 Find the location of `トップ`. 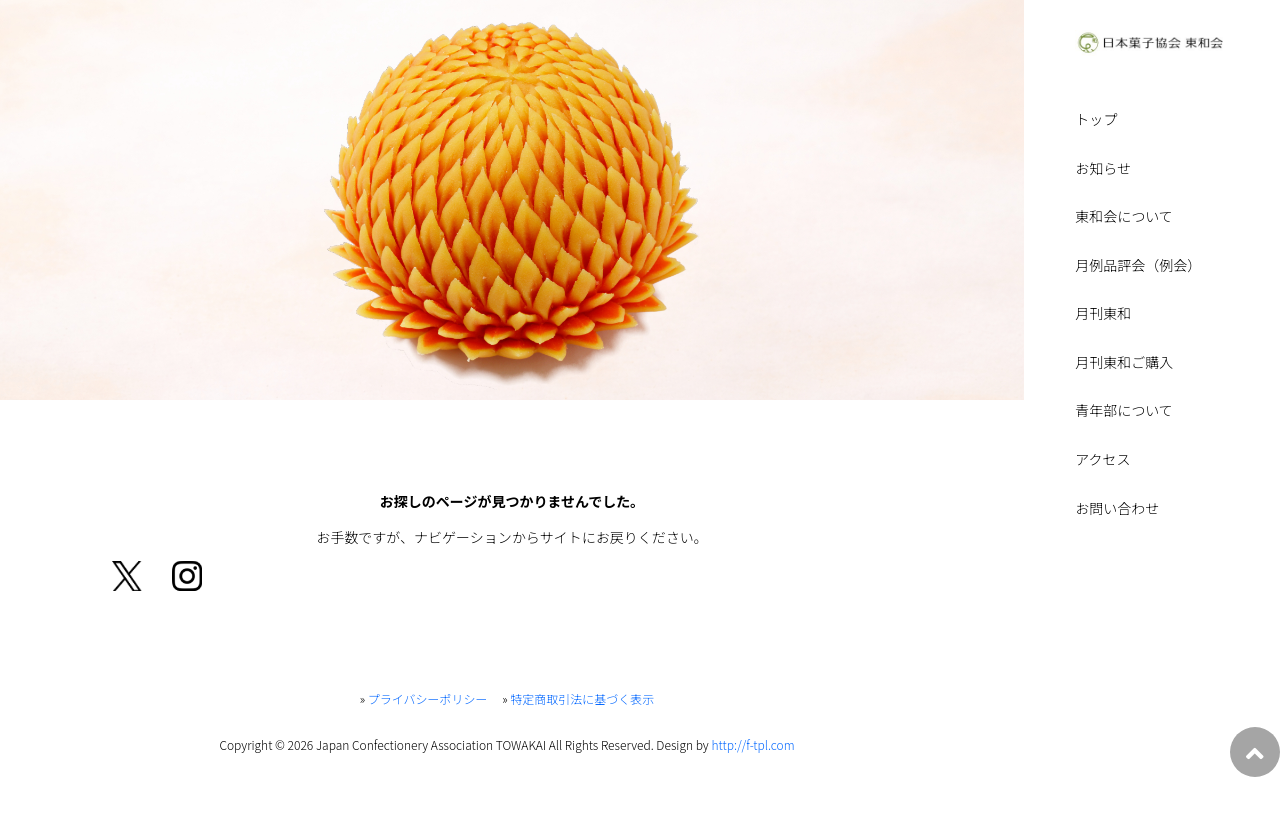

トップ is located at coordinates (1096, 120).